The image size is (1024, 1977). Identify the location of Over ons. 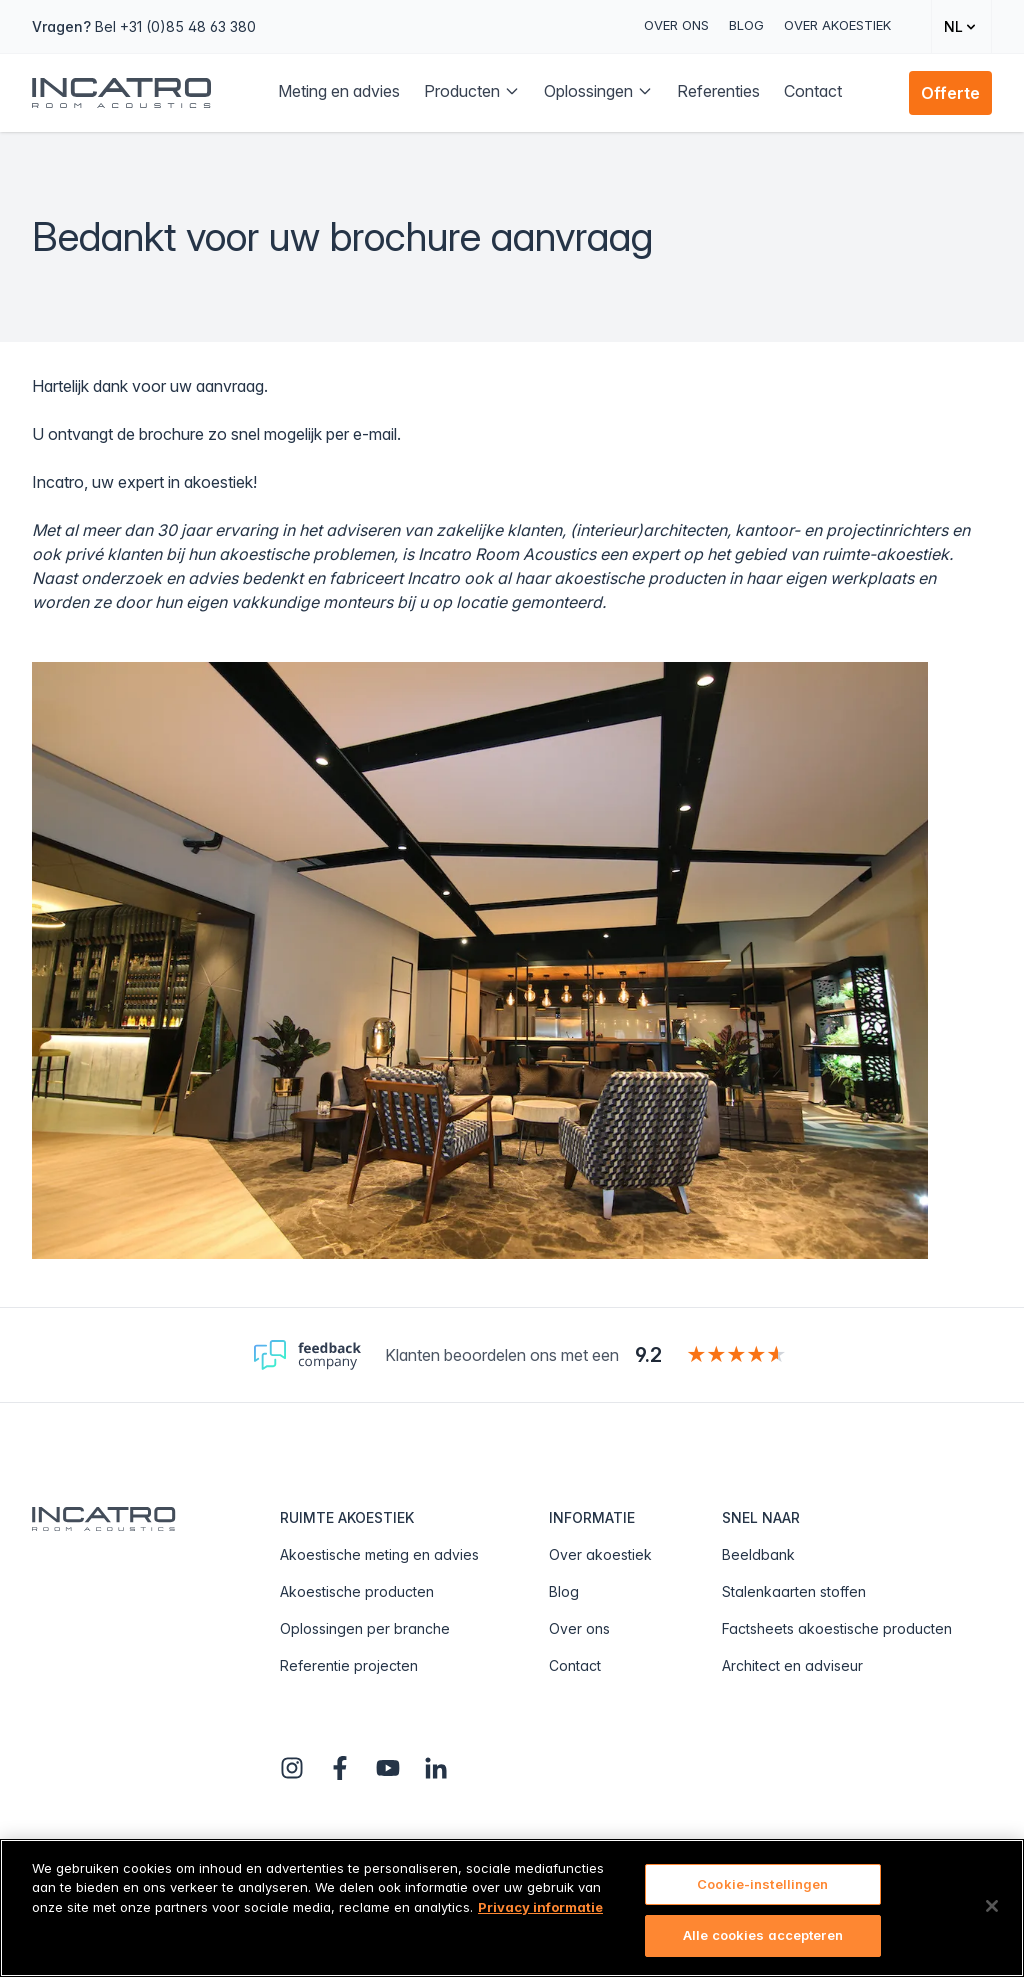
(676, 25).